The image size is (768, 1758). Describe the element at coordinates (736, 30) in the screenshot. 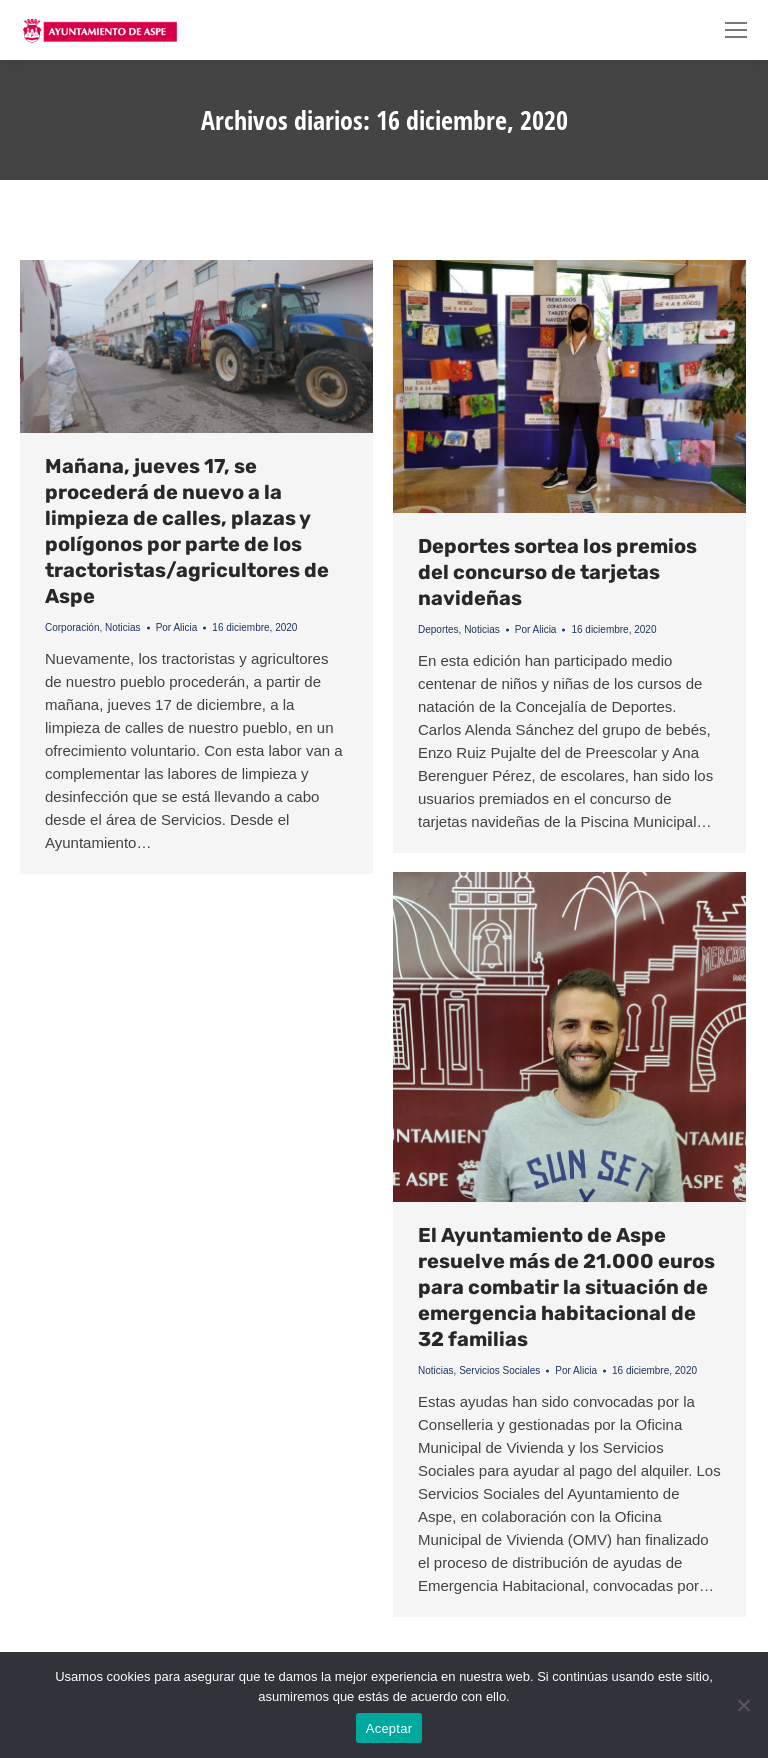

I see `[Mobile menu icon]` at that location.